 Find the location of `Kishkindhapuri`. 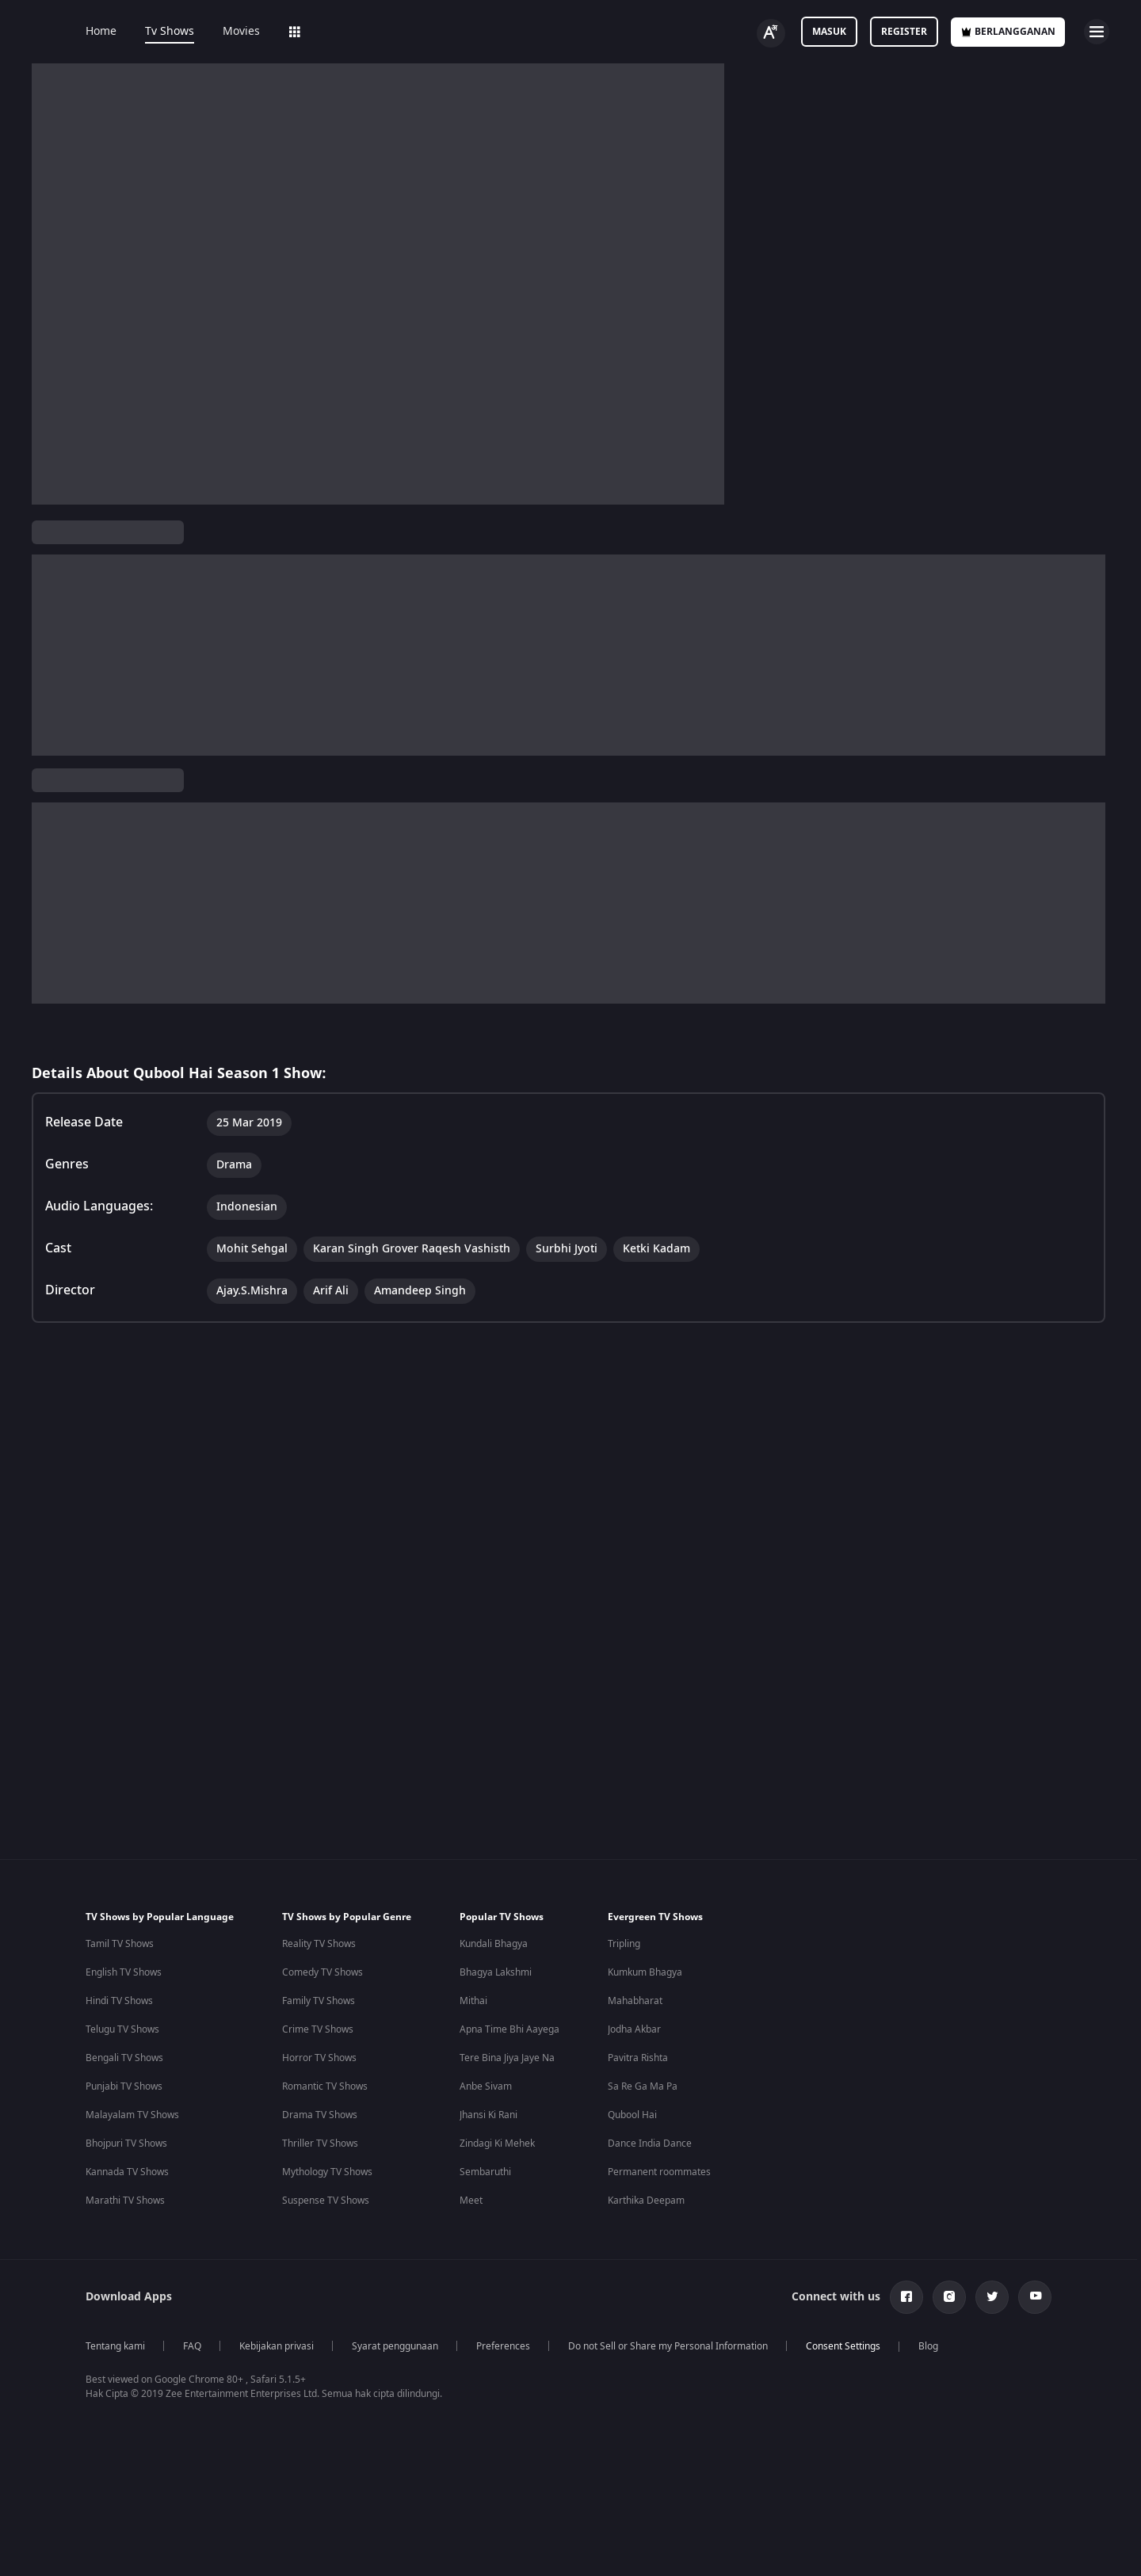

Kishkindhapuri is located at coordinates (825, 2461).